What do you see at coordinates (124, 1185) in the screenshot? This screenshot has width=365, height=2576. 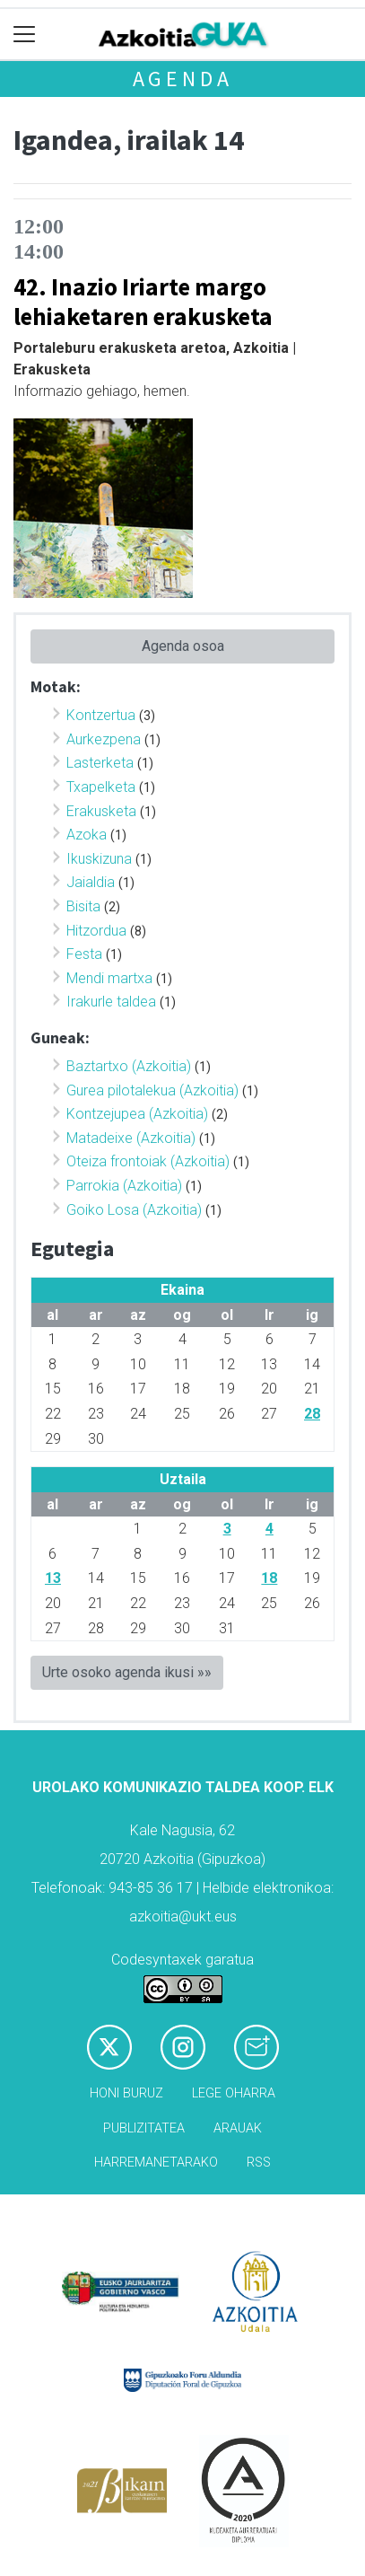 I see `Parrokia (Azkoitia)` at bounding box center [124, 1185].